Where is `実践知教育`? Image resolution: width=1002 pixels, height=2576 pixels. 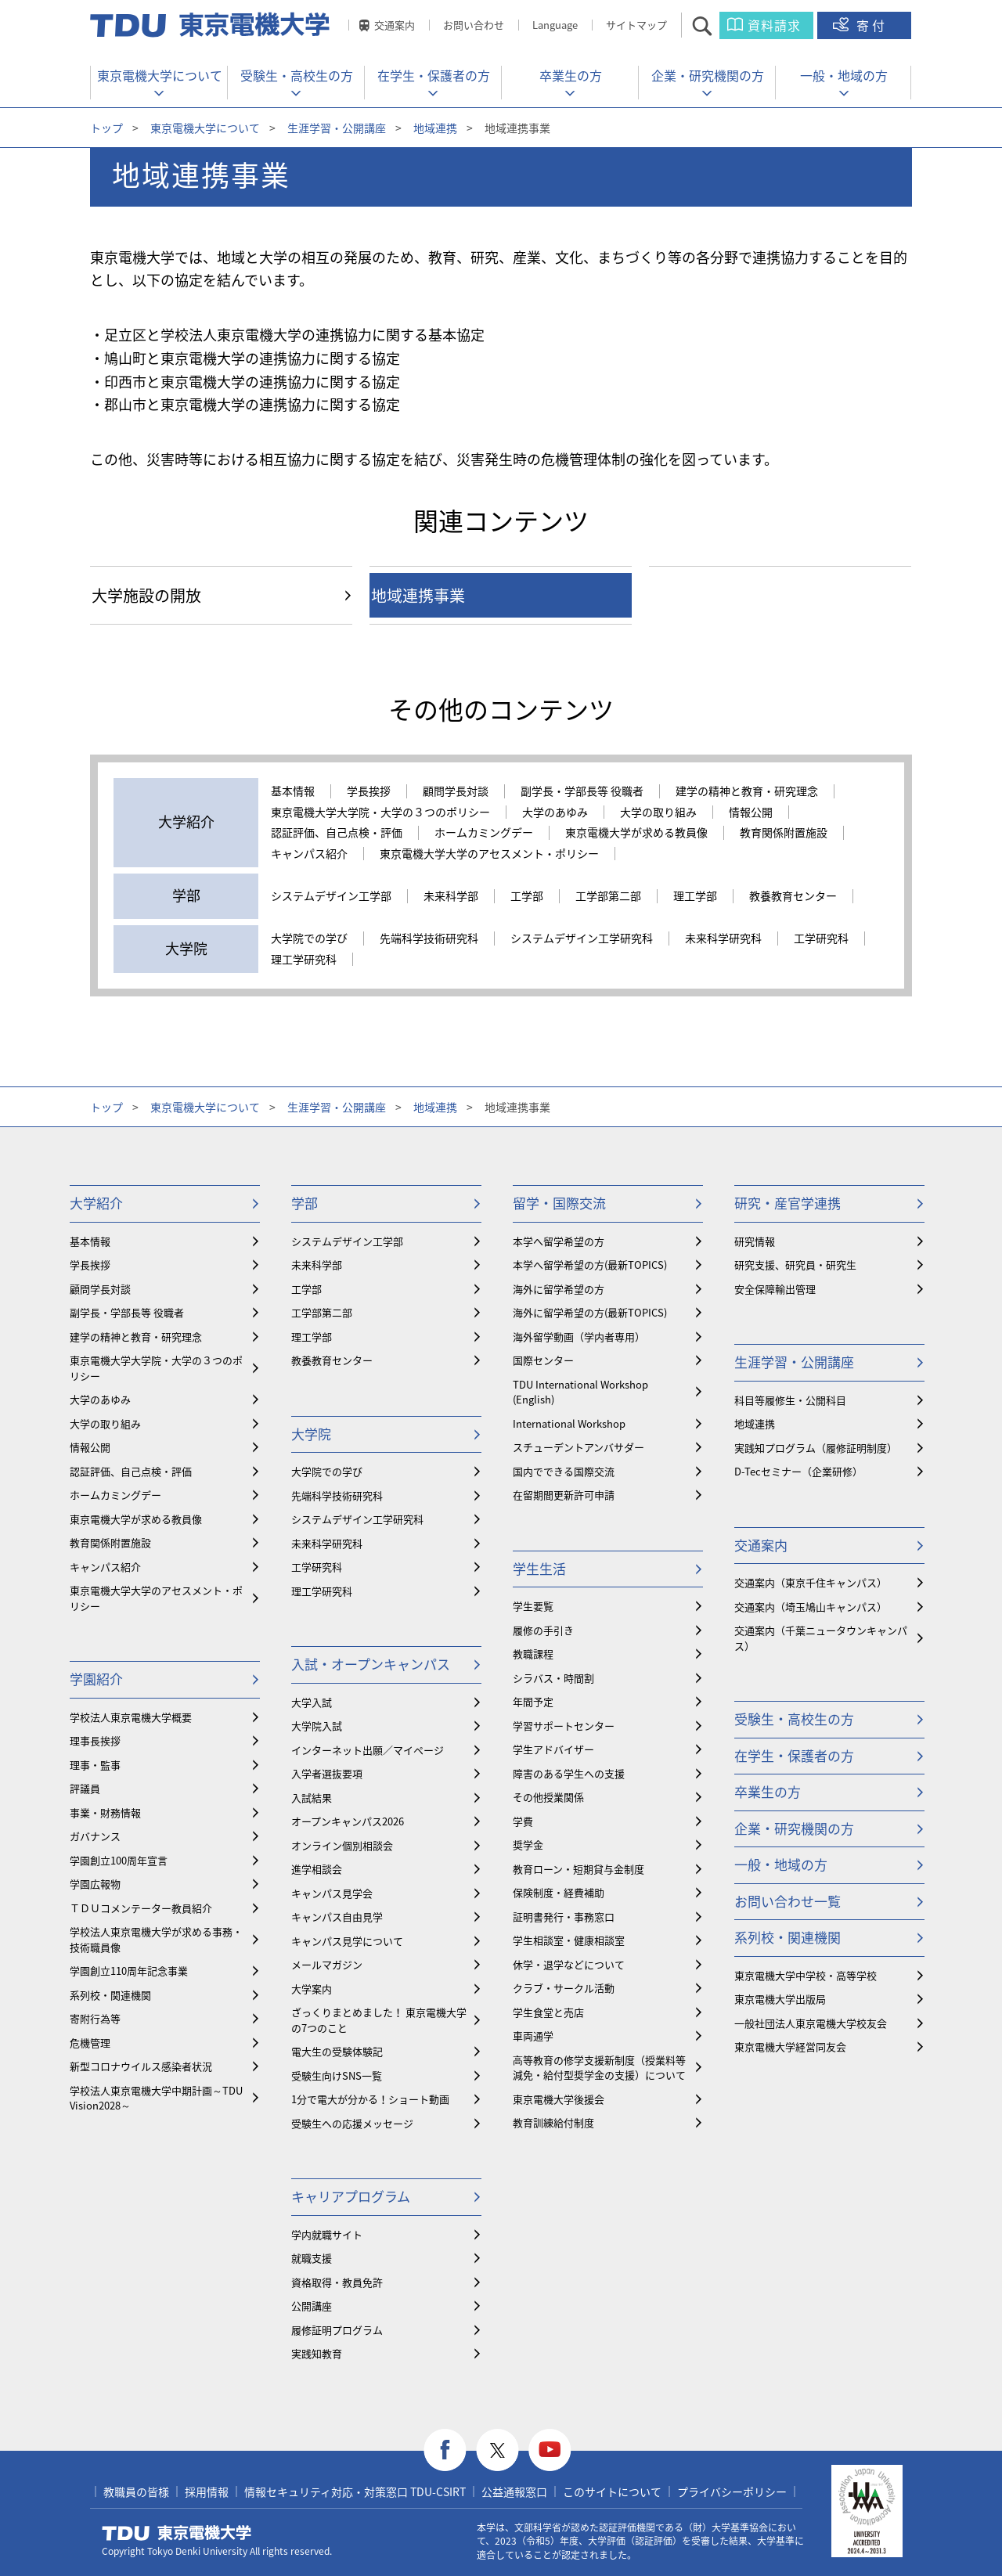
実践知教育 is located at coordinates (316, 2353).